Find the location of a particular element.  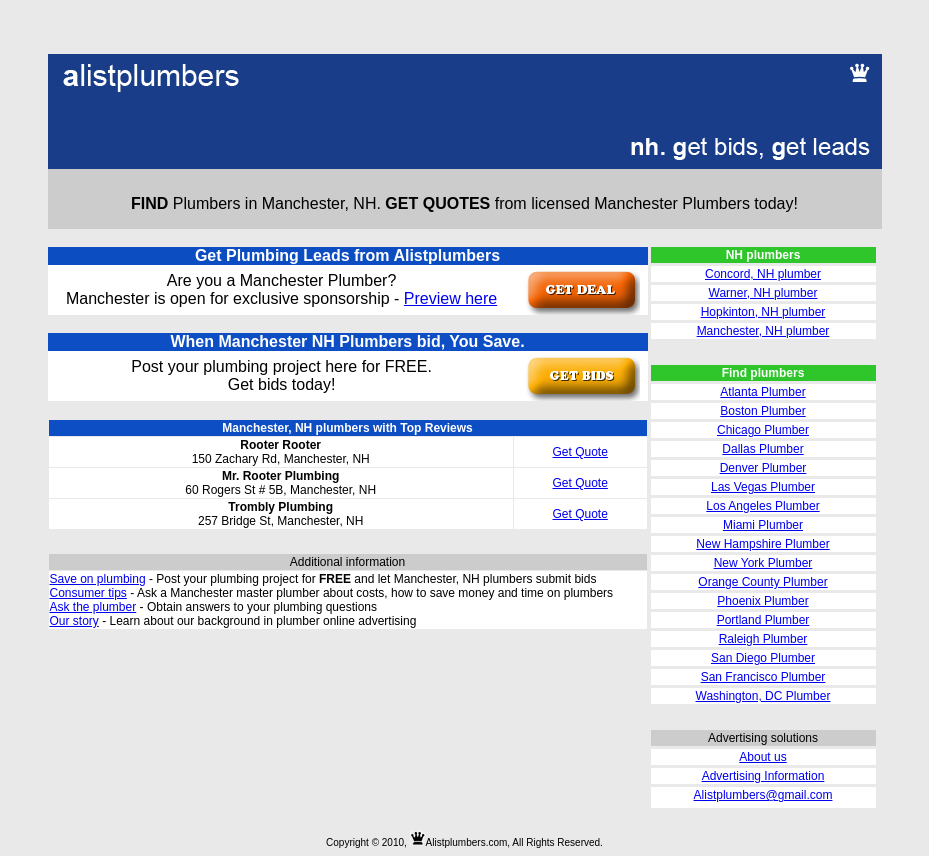

Warner, NH plumber is located at coordinates (763, 293).